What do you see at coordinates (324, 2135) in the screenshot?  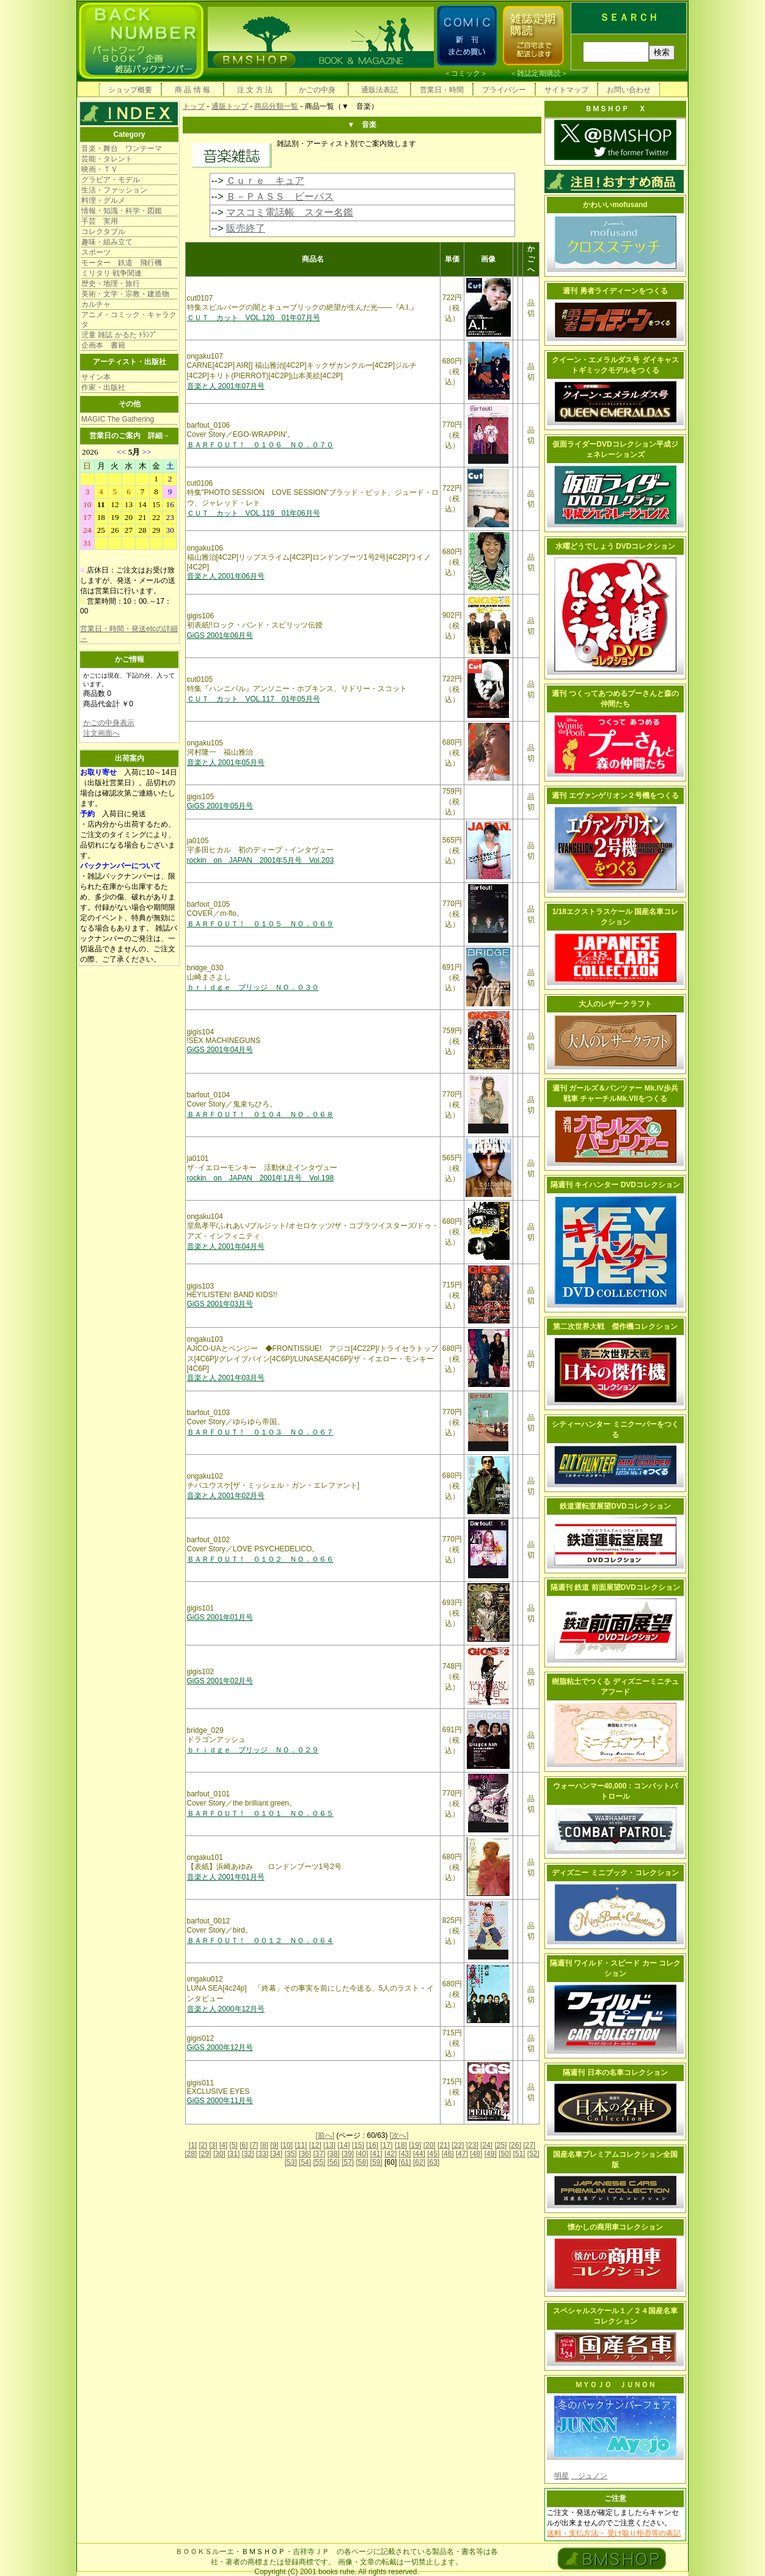 I see `[前へ]` at bounding box center [324, 2135].